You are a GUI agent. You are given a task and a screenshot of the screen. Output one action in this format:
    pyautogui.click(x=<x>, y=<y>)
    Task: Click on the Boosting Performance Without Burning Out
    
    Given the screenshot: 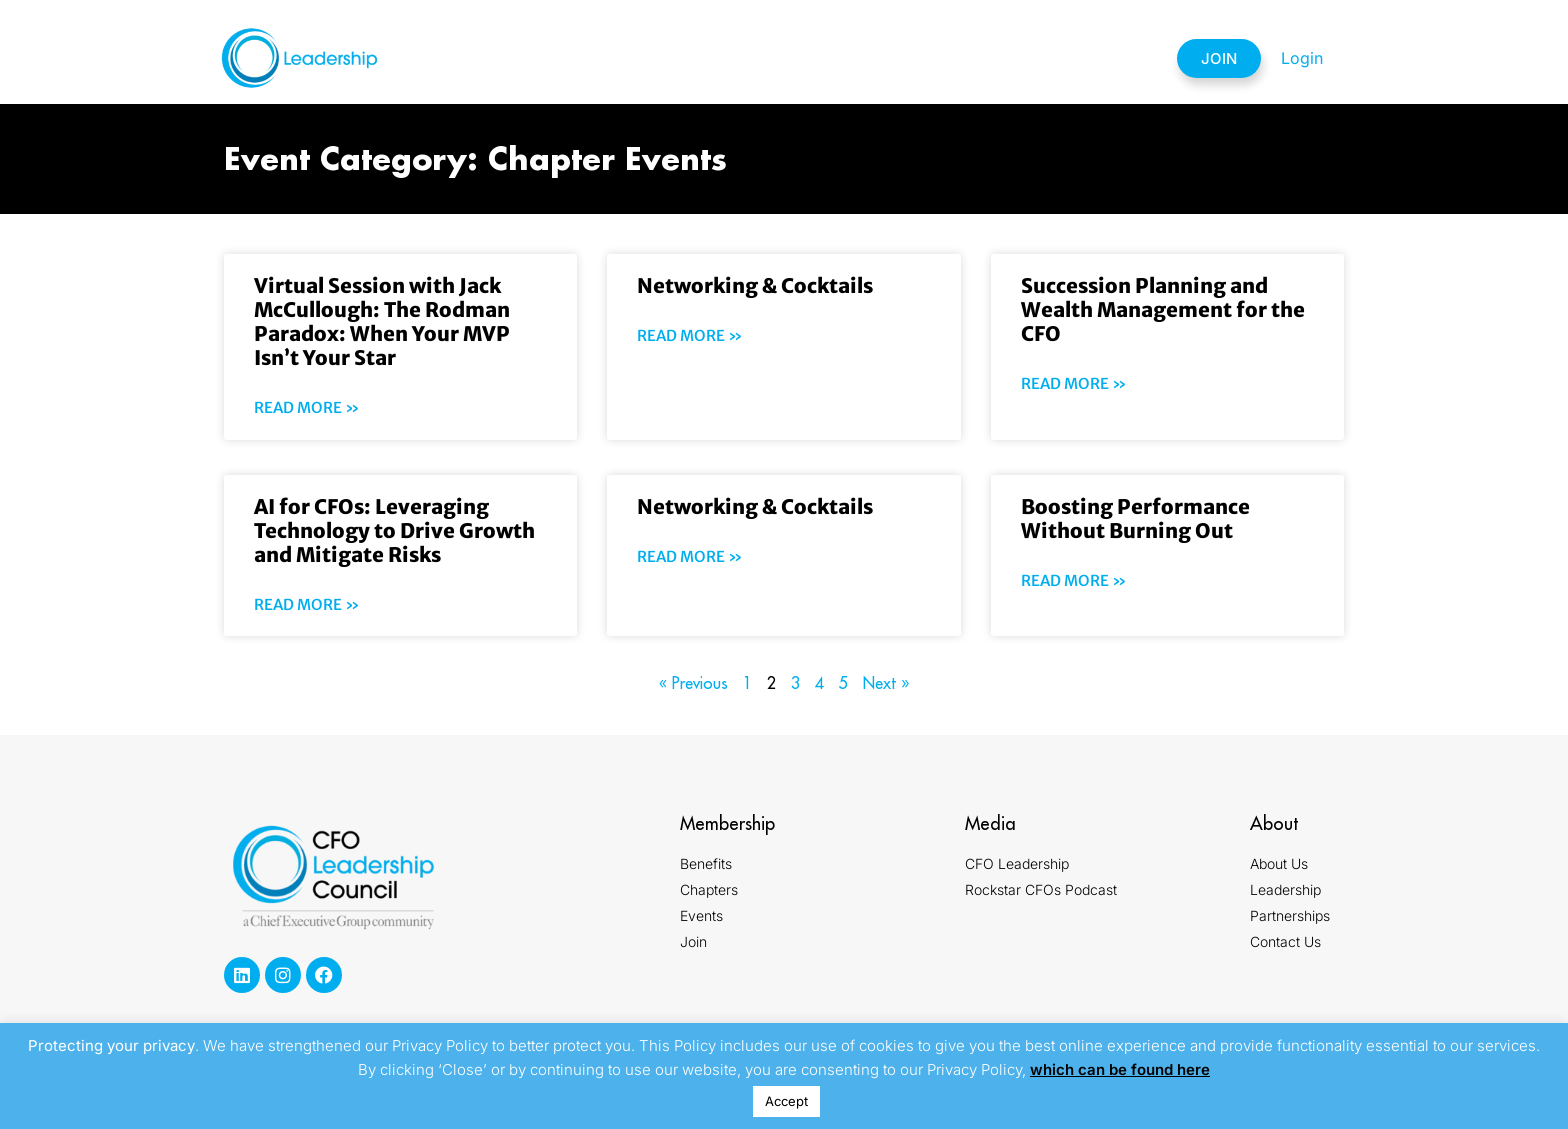 What is the action you would take?
    pyautogui.click(x=1135, y=518)
    